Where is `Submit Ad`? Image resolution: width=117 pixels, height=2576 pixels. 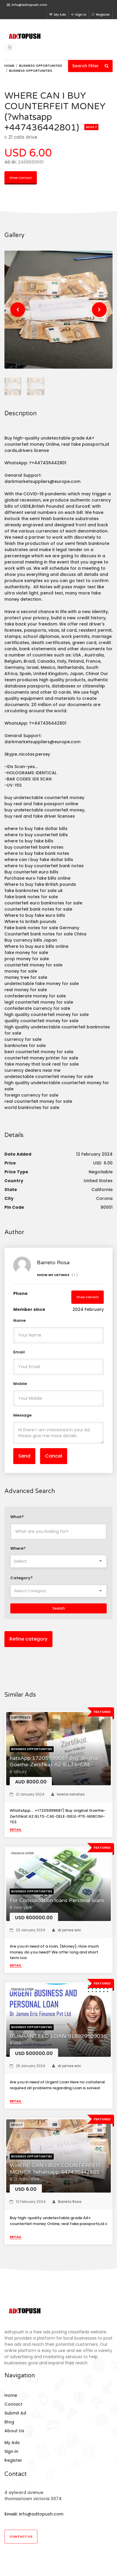 Submit Ad is located at coordinates (15, 2413).